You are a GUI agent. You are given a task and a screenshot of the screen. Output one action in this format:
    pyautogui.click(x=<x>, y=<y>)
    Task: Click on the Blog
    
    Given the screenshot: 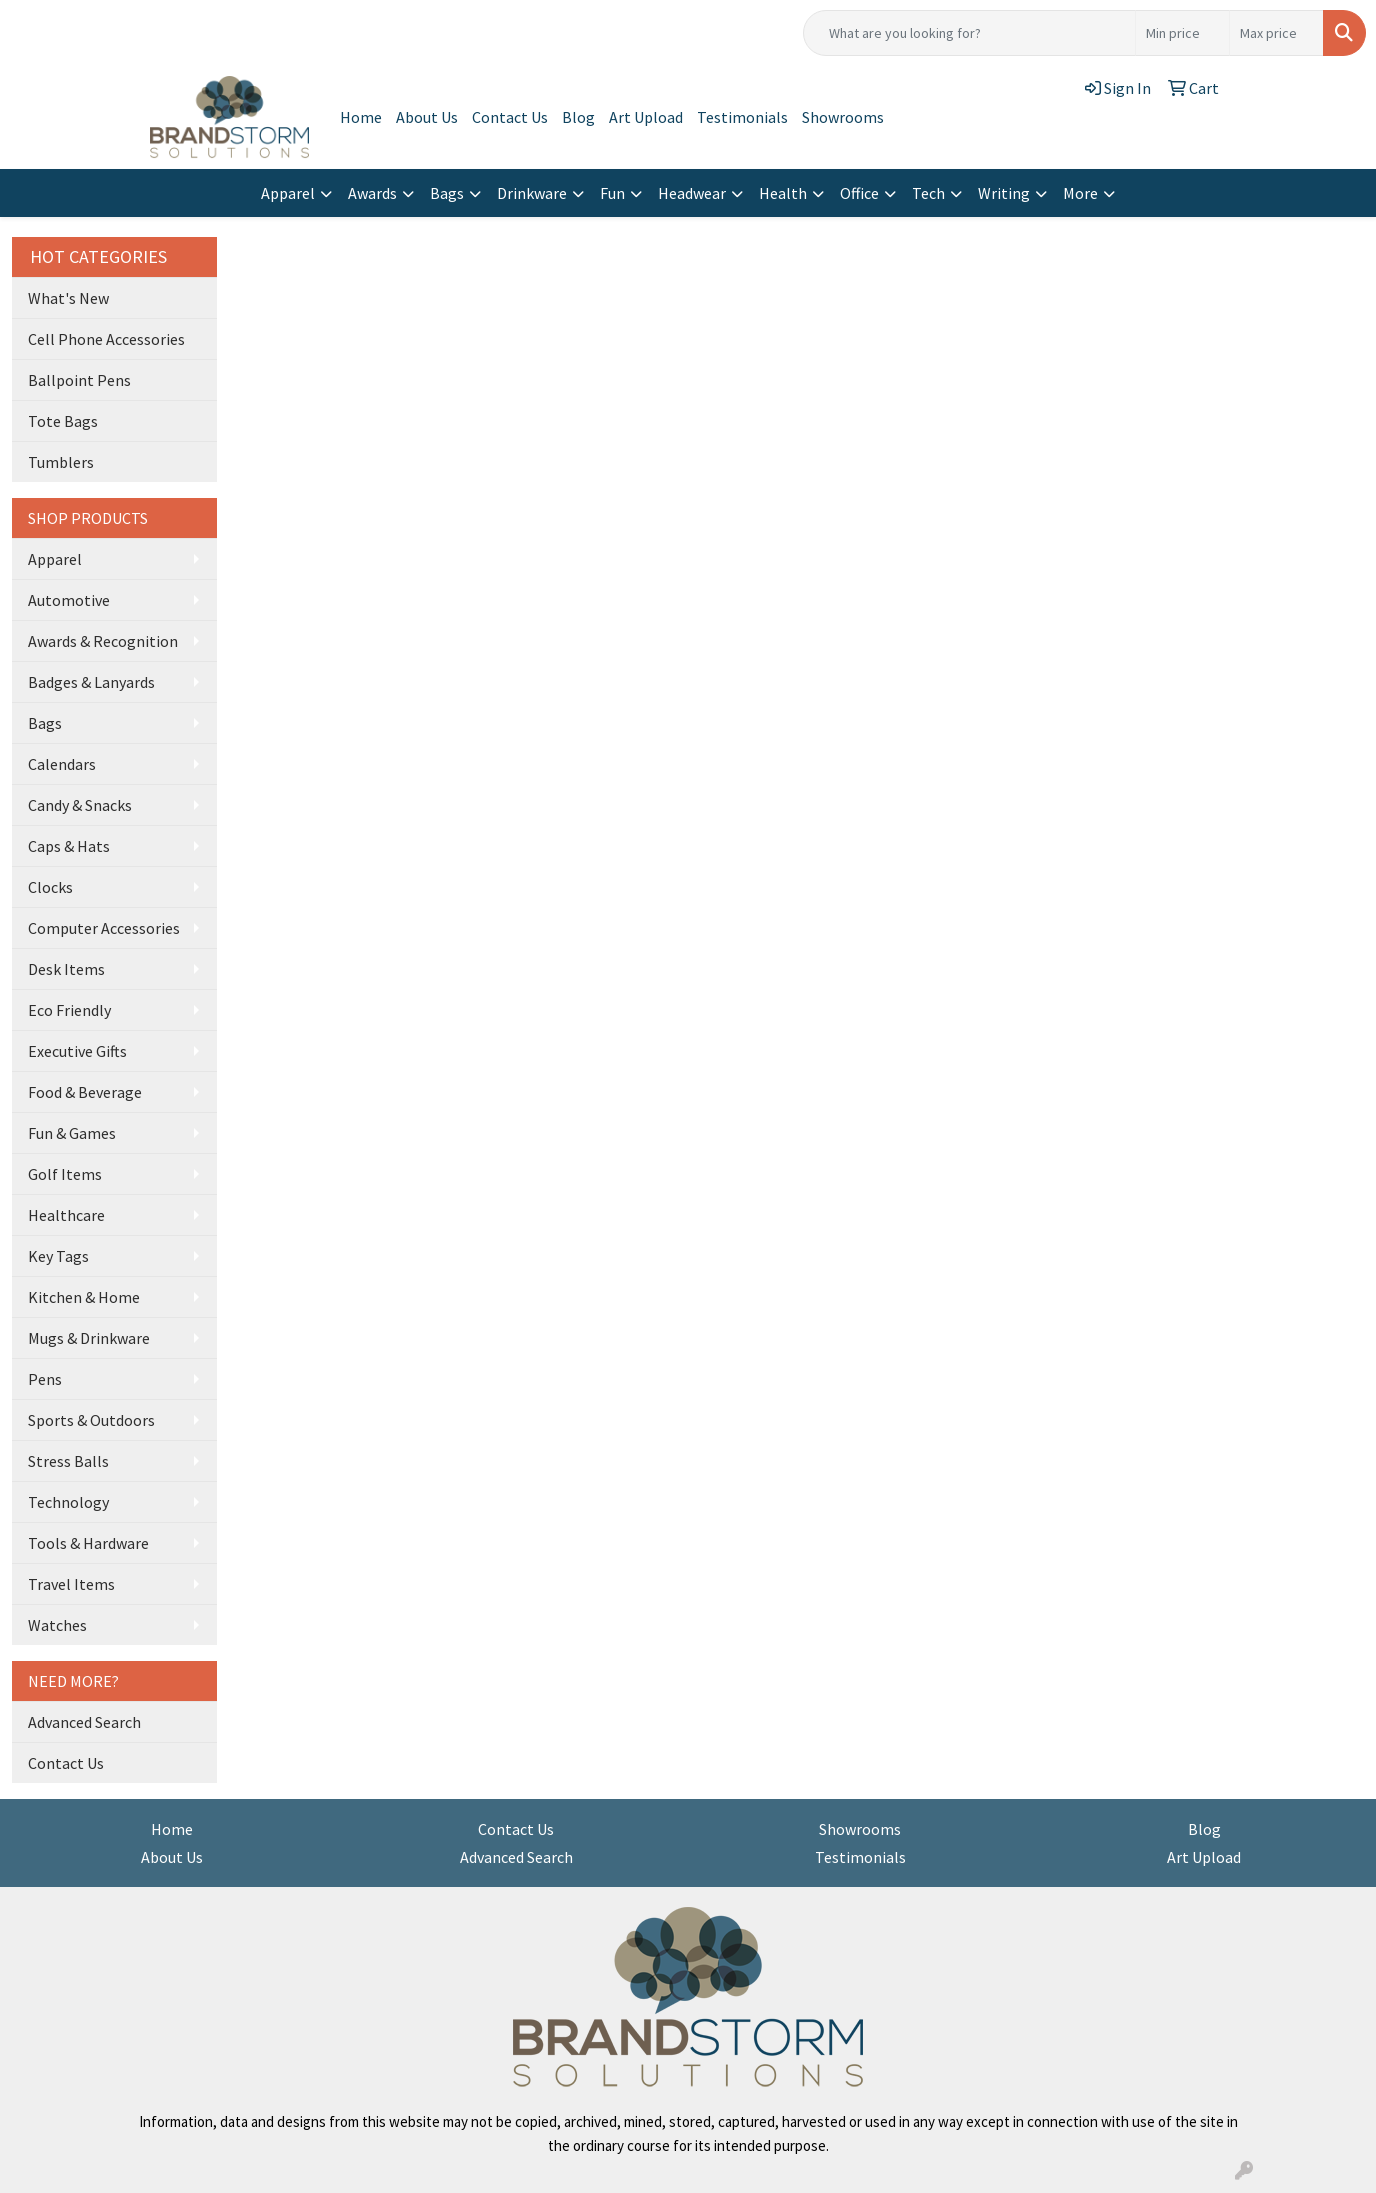 What is the action you would take?
    pyautogui.click(x=578, y=117)
    